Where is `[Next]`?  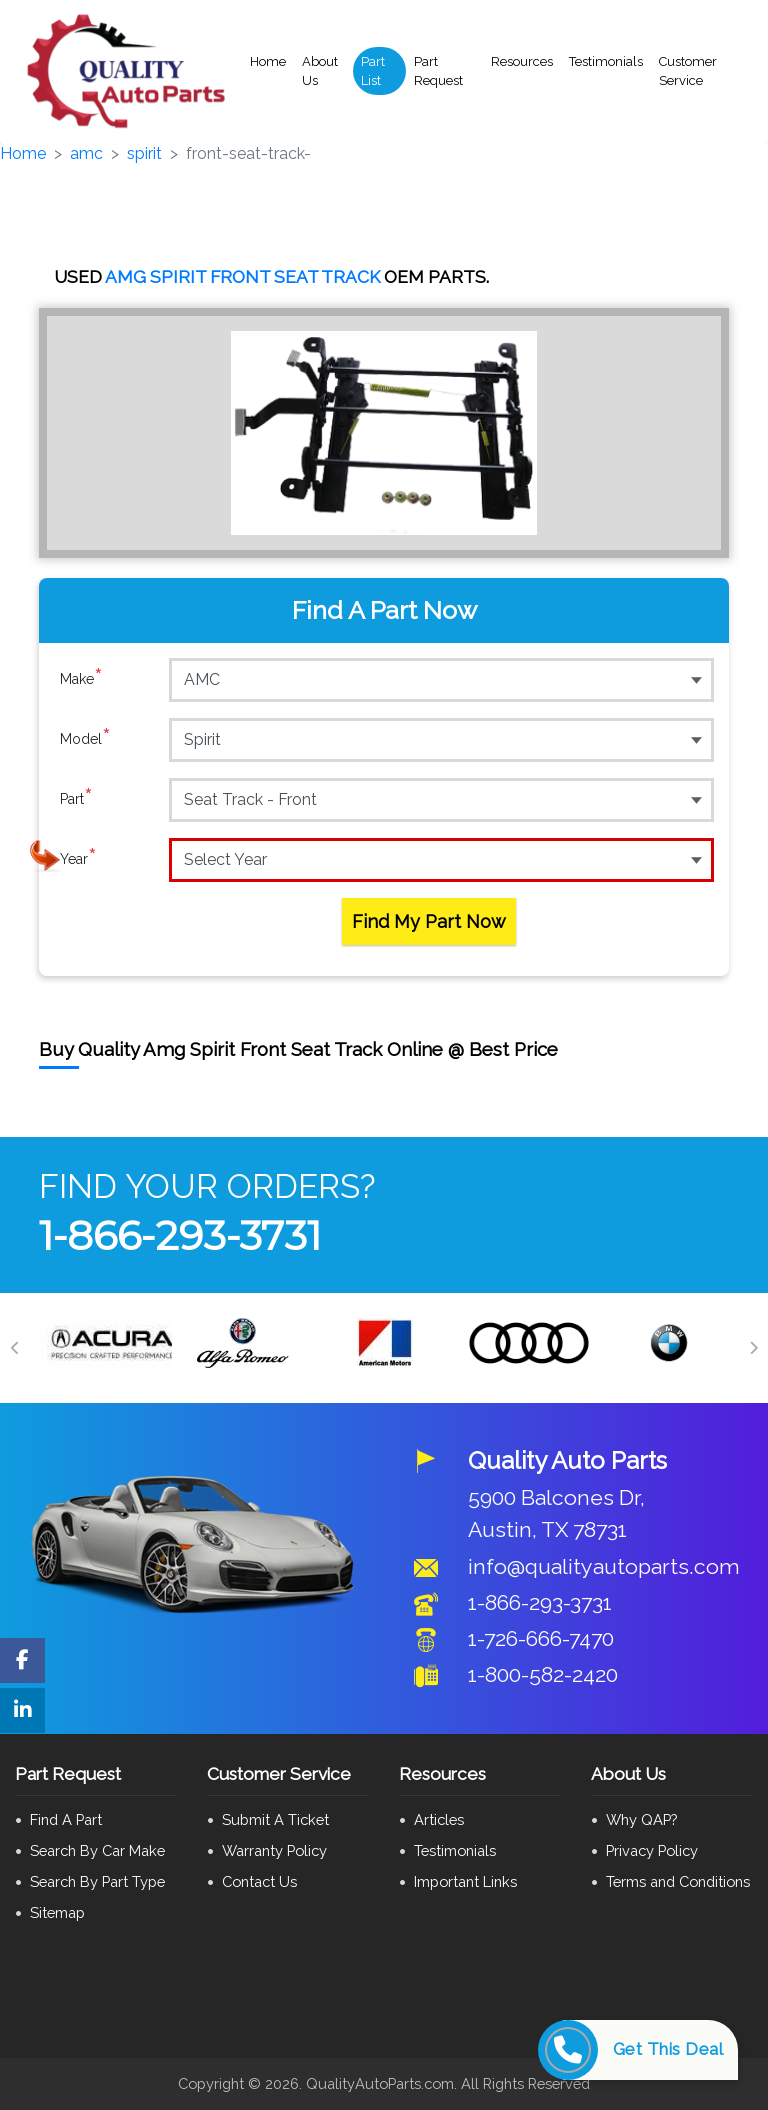 [Next] is located at coordinates (753, 1348).